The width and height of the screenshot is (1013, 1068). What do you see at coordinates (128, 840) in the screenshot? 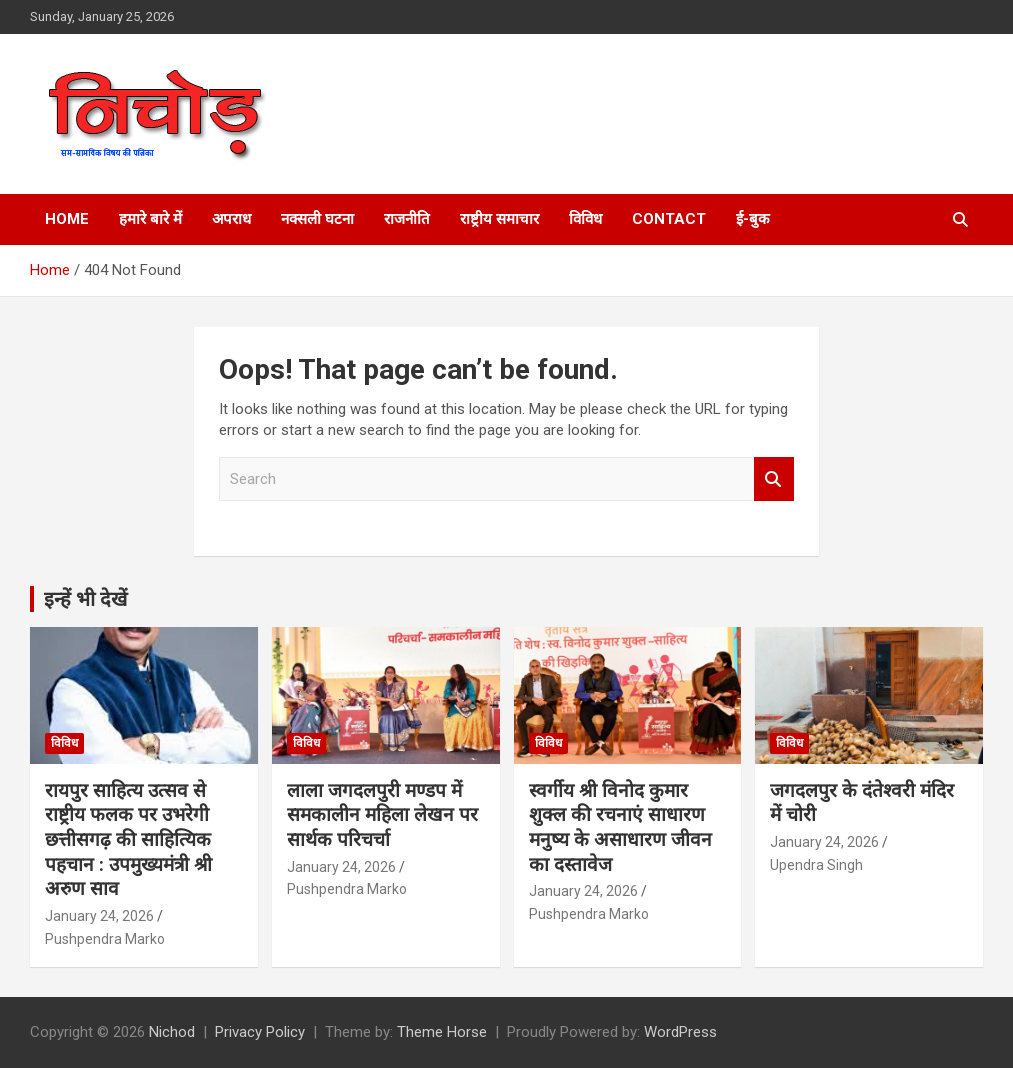
I see `रायपुर साहित्य उत्सव से राष्ट्रीय फलक पर उभरेगी छत्तीसगढ़ की साहित्यिक पहचान : उपमुख्यमंत्री श्री अरुण साव` at bounding box center [128, 840].